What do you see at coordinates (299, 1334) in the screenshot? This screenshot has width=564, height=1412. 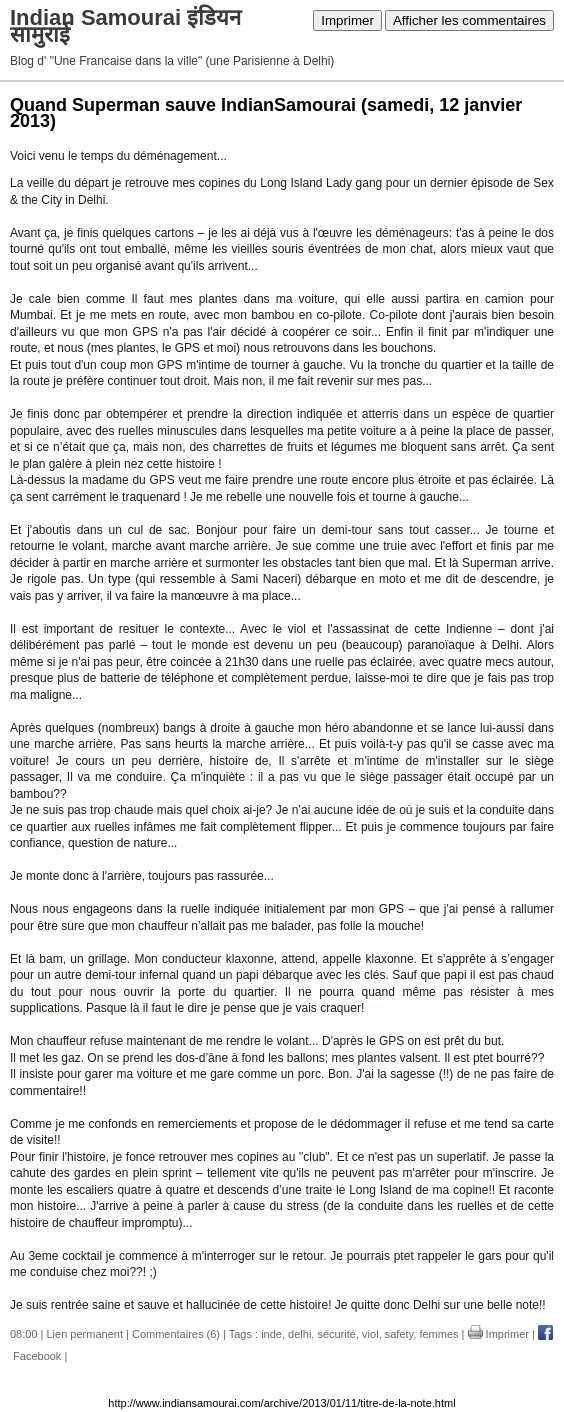 I see `delhi` at bounding box center [299, 1334].